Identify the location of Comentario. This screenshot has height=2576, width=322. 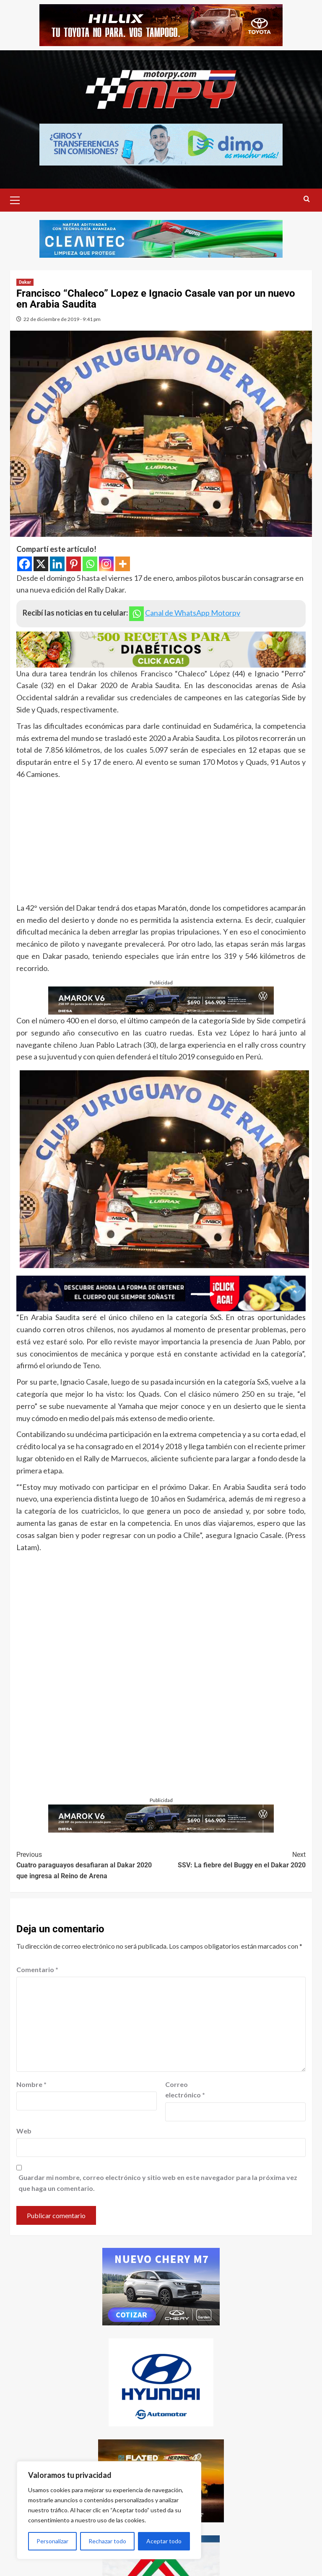
(37, 1969).